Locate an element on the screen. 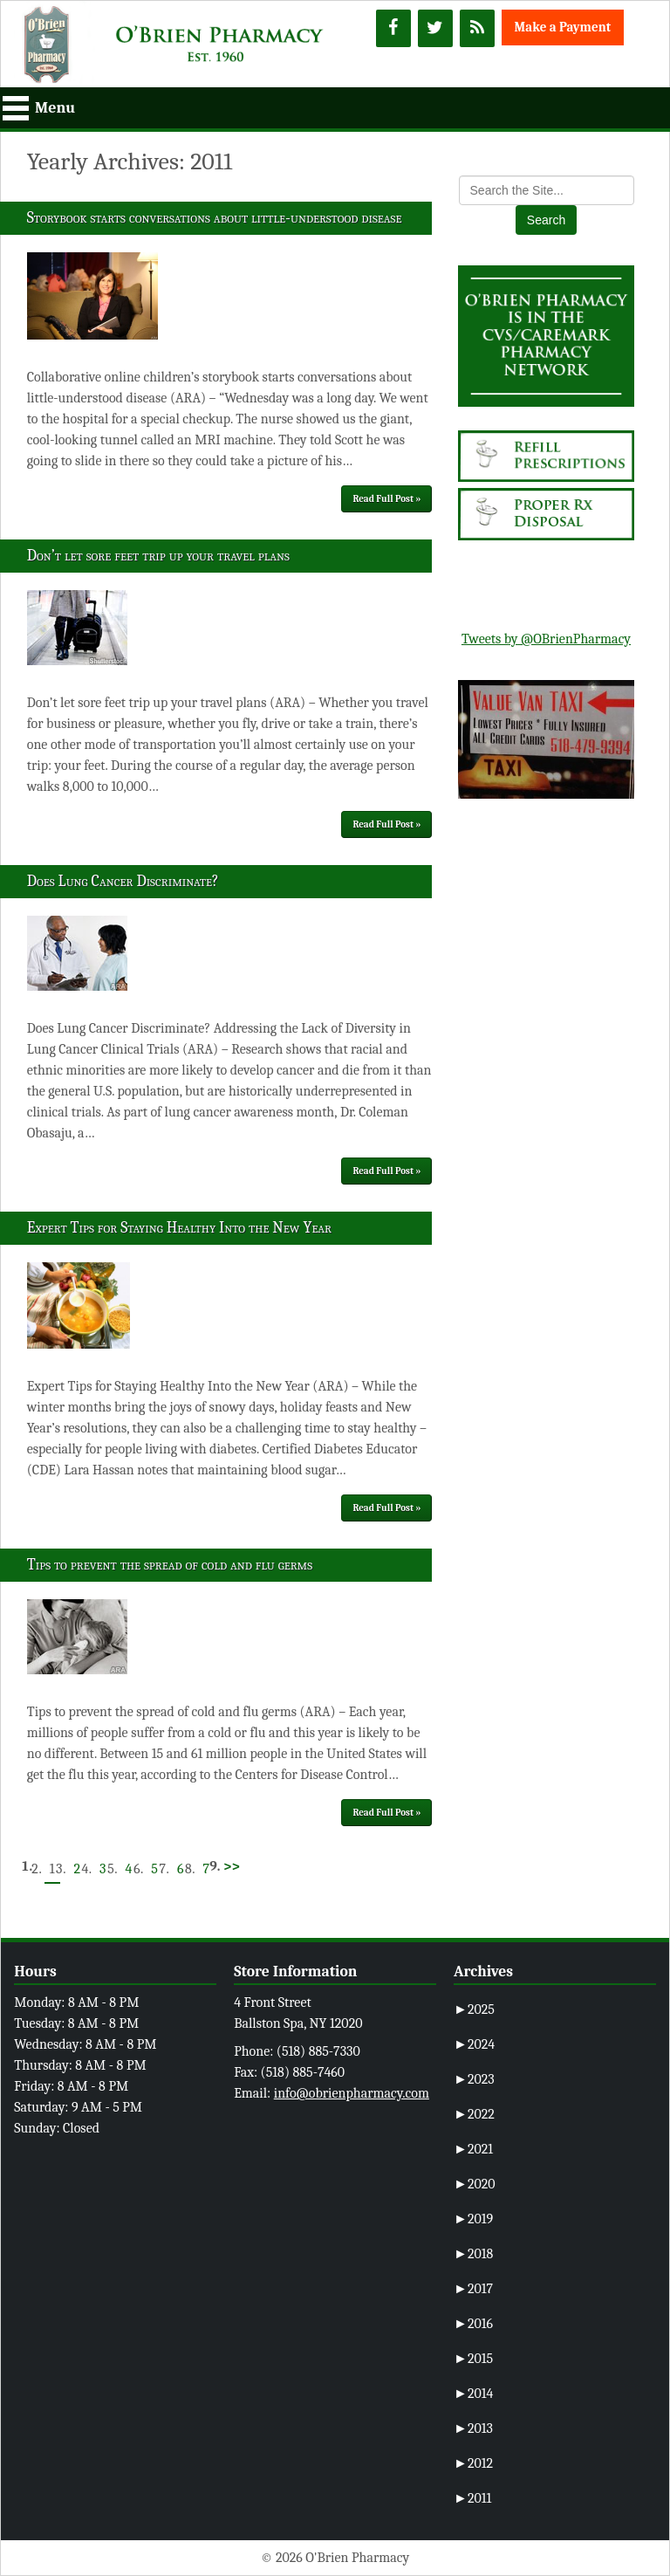 The height and width of the screenshot is (2576, 670). [Twitter] is located at coordinates (435, 28).